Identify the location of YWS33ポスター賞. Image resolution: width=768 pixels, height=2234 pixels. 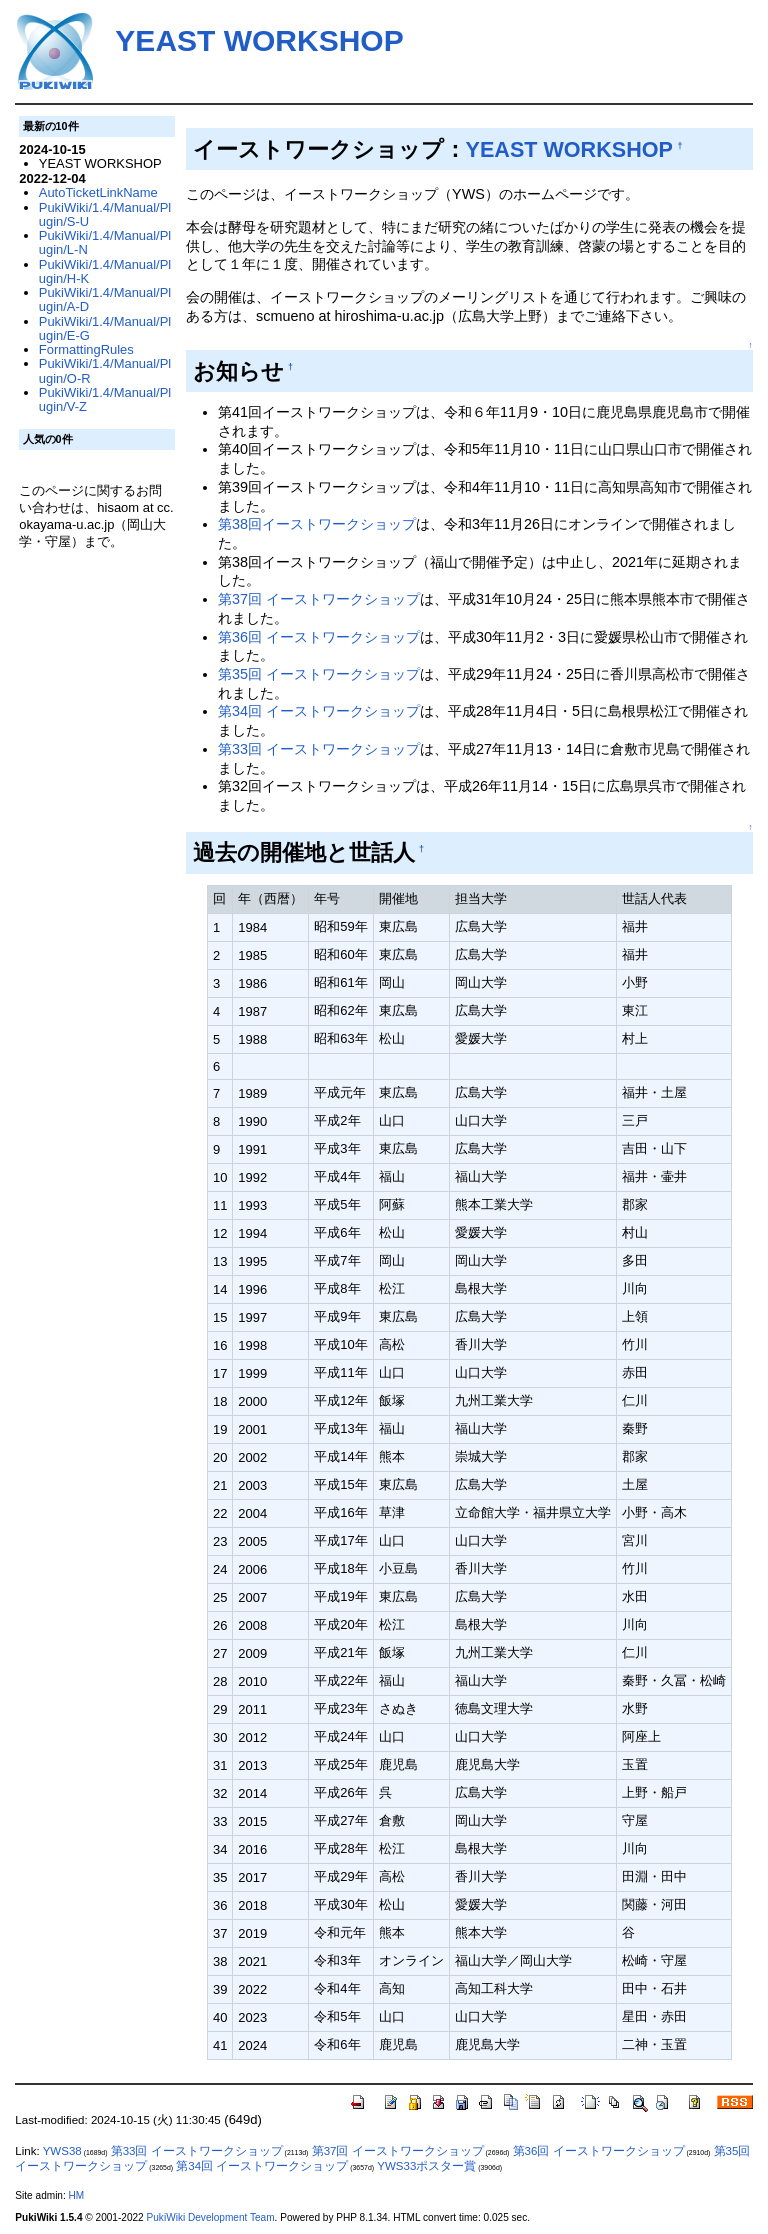
(426, 2166).